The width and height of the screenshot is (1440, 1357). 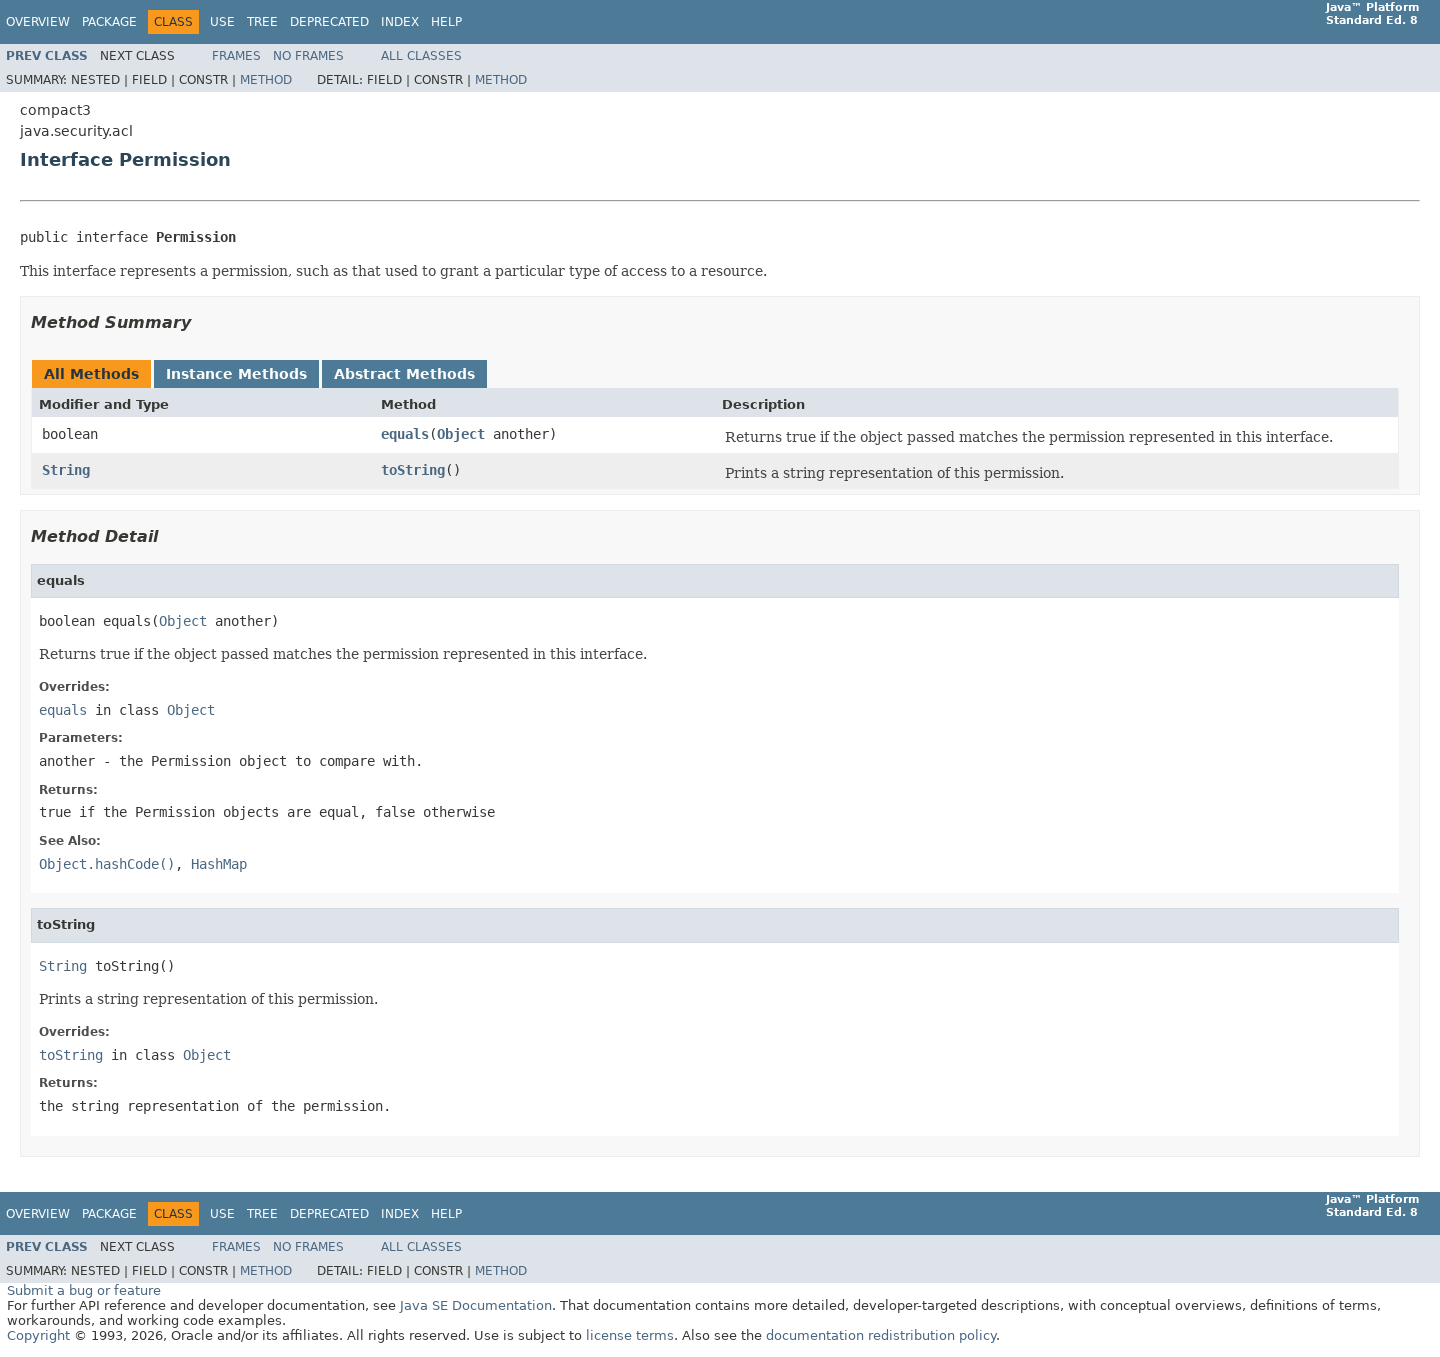 What do you see at coordinates (266, 80) in the screenshot?
I see `Method` at bounding box center [266, 80].